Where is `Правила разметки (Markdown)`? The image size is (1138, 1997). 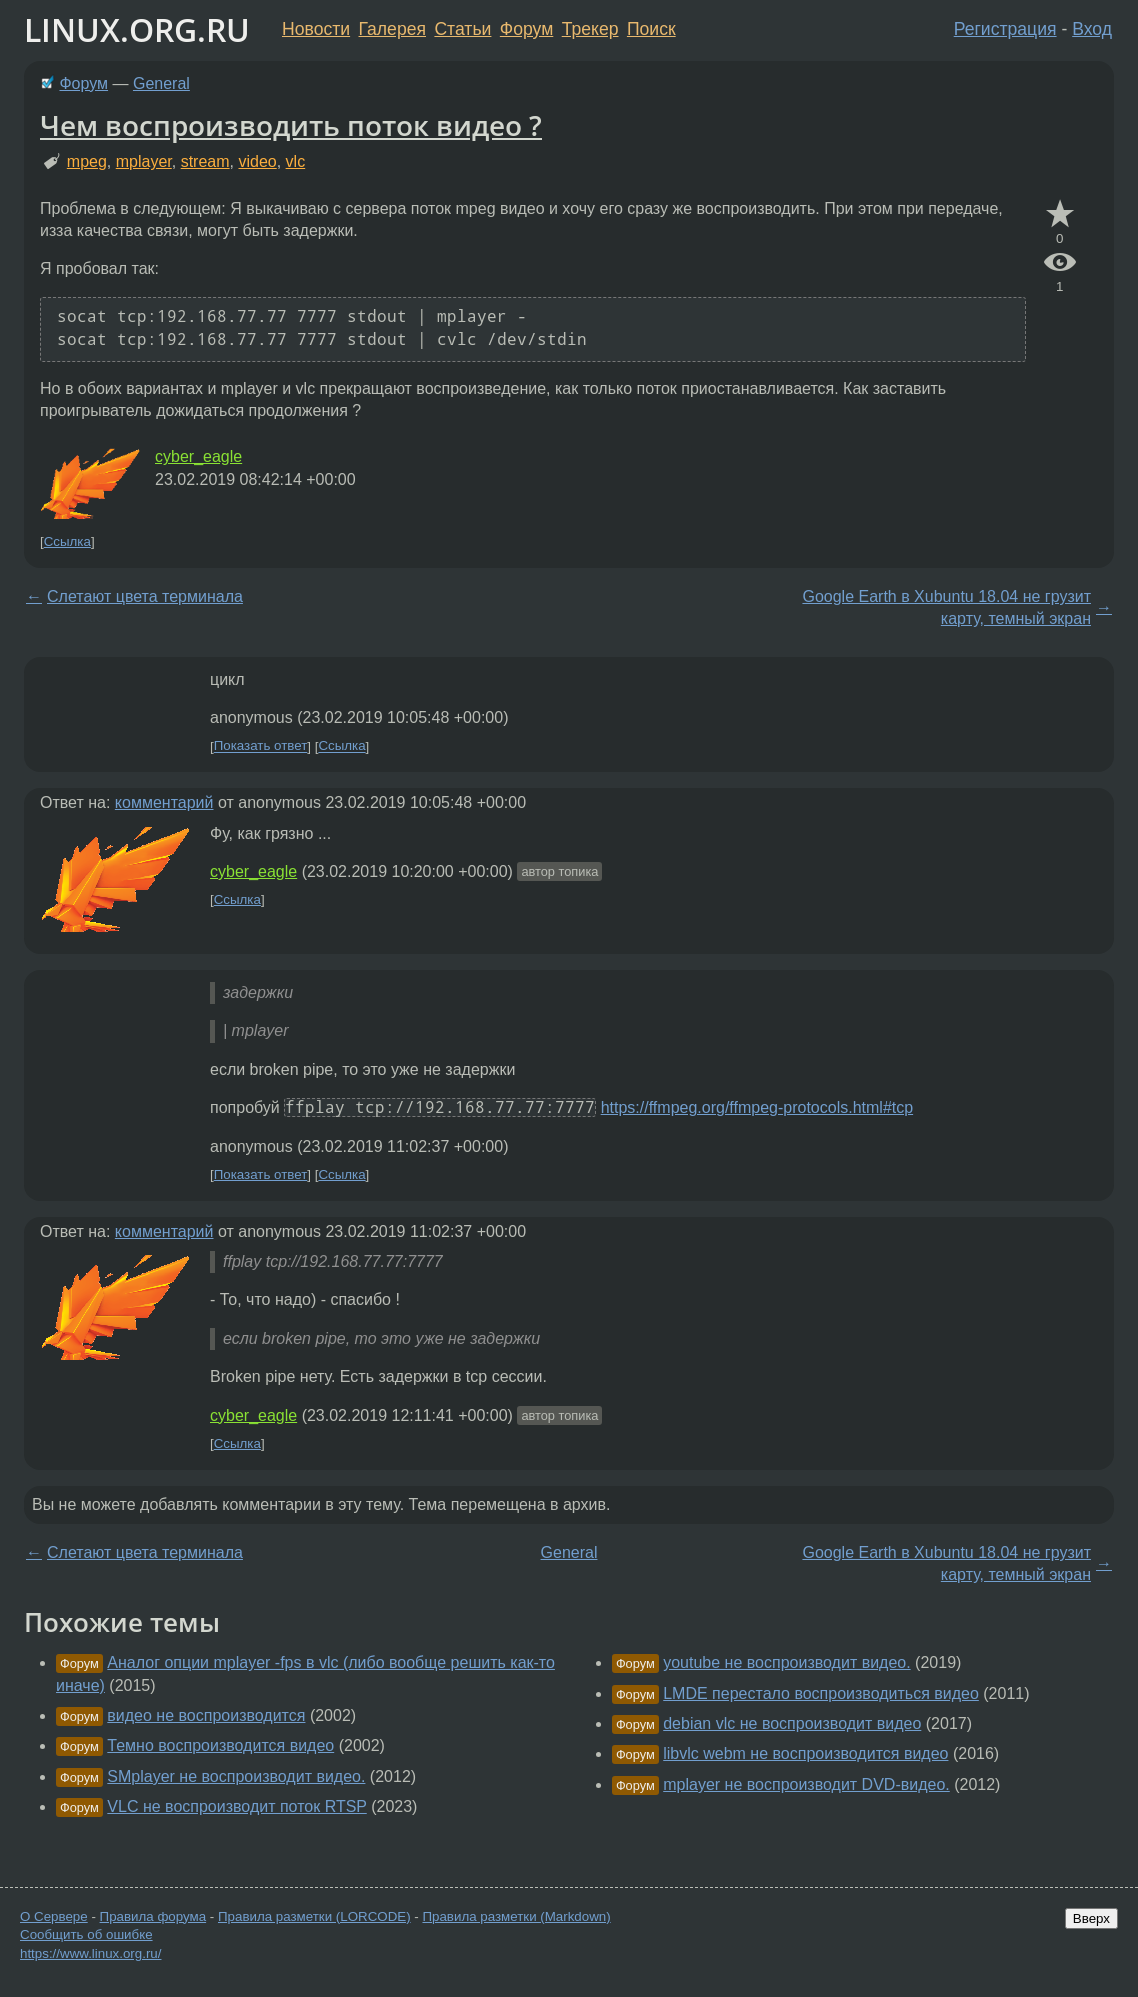
Правила разметки (Markdown) is located at coordinates (516, 1916).